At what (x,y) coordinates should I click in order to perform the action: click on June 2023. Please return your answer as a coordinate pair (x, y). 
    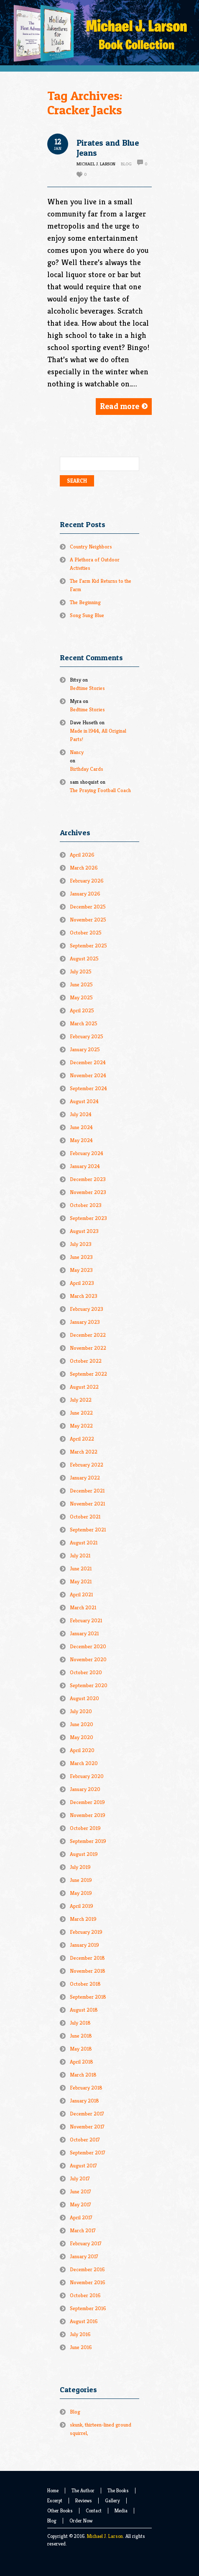
    Looking at the image, I should click on (81, 1257).